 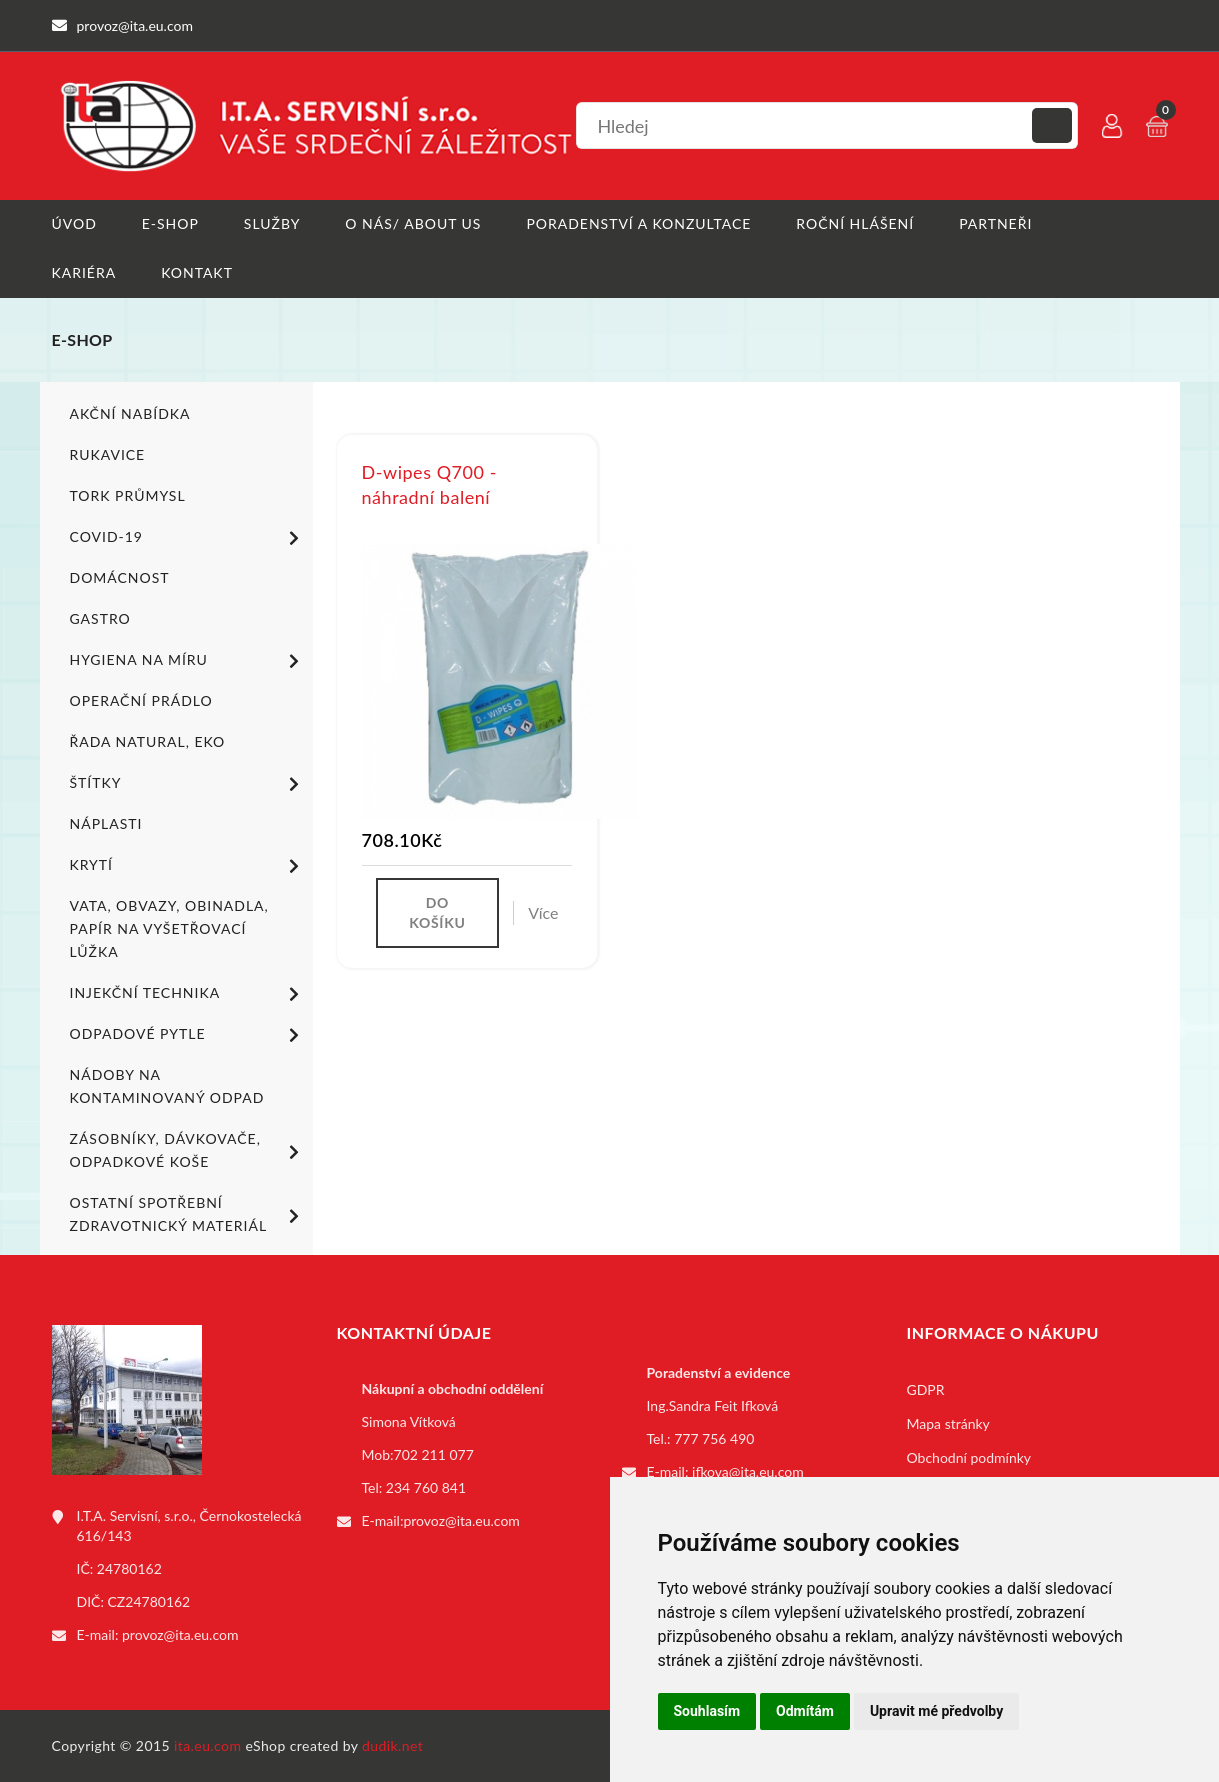 What do you see at coordinates (120, 577) in the screenshot?
I see `Domácnost` at bounding box center [120, 577].